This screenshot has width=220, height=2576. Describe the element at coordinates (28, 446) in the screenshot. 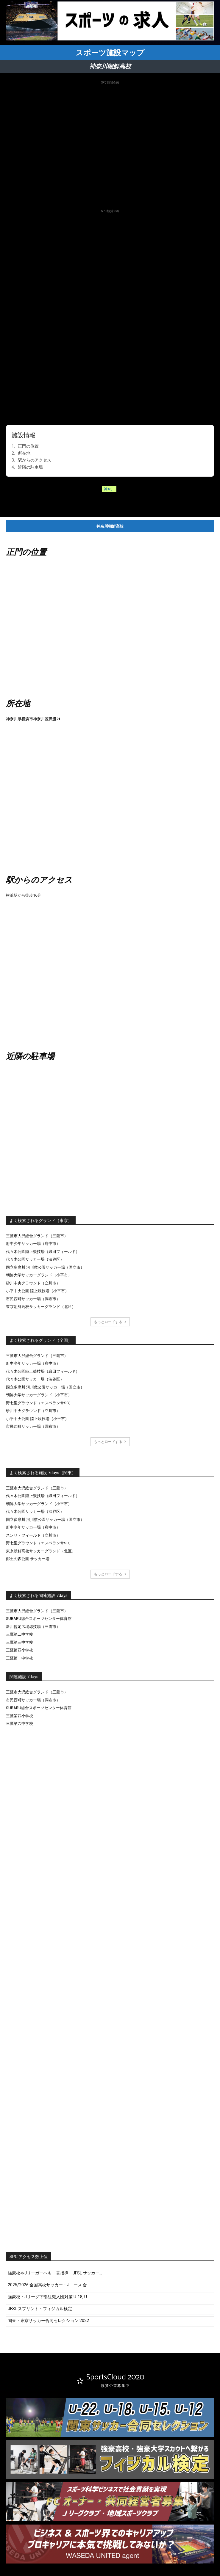

I see `正門の位置` at that location.